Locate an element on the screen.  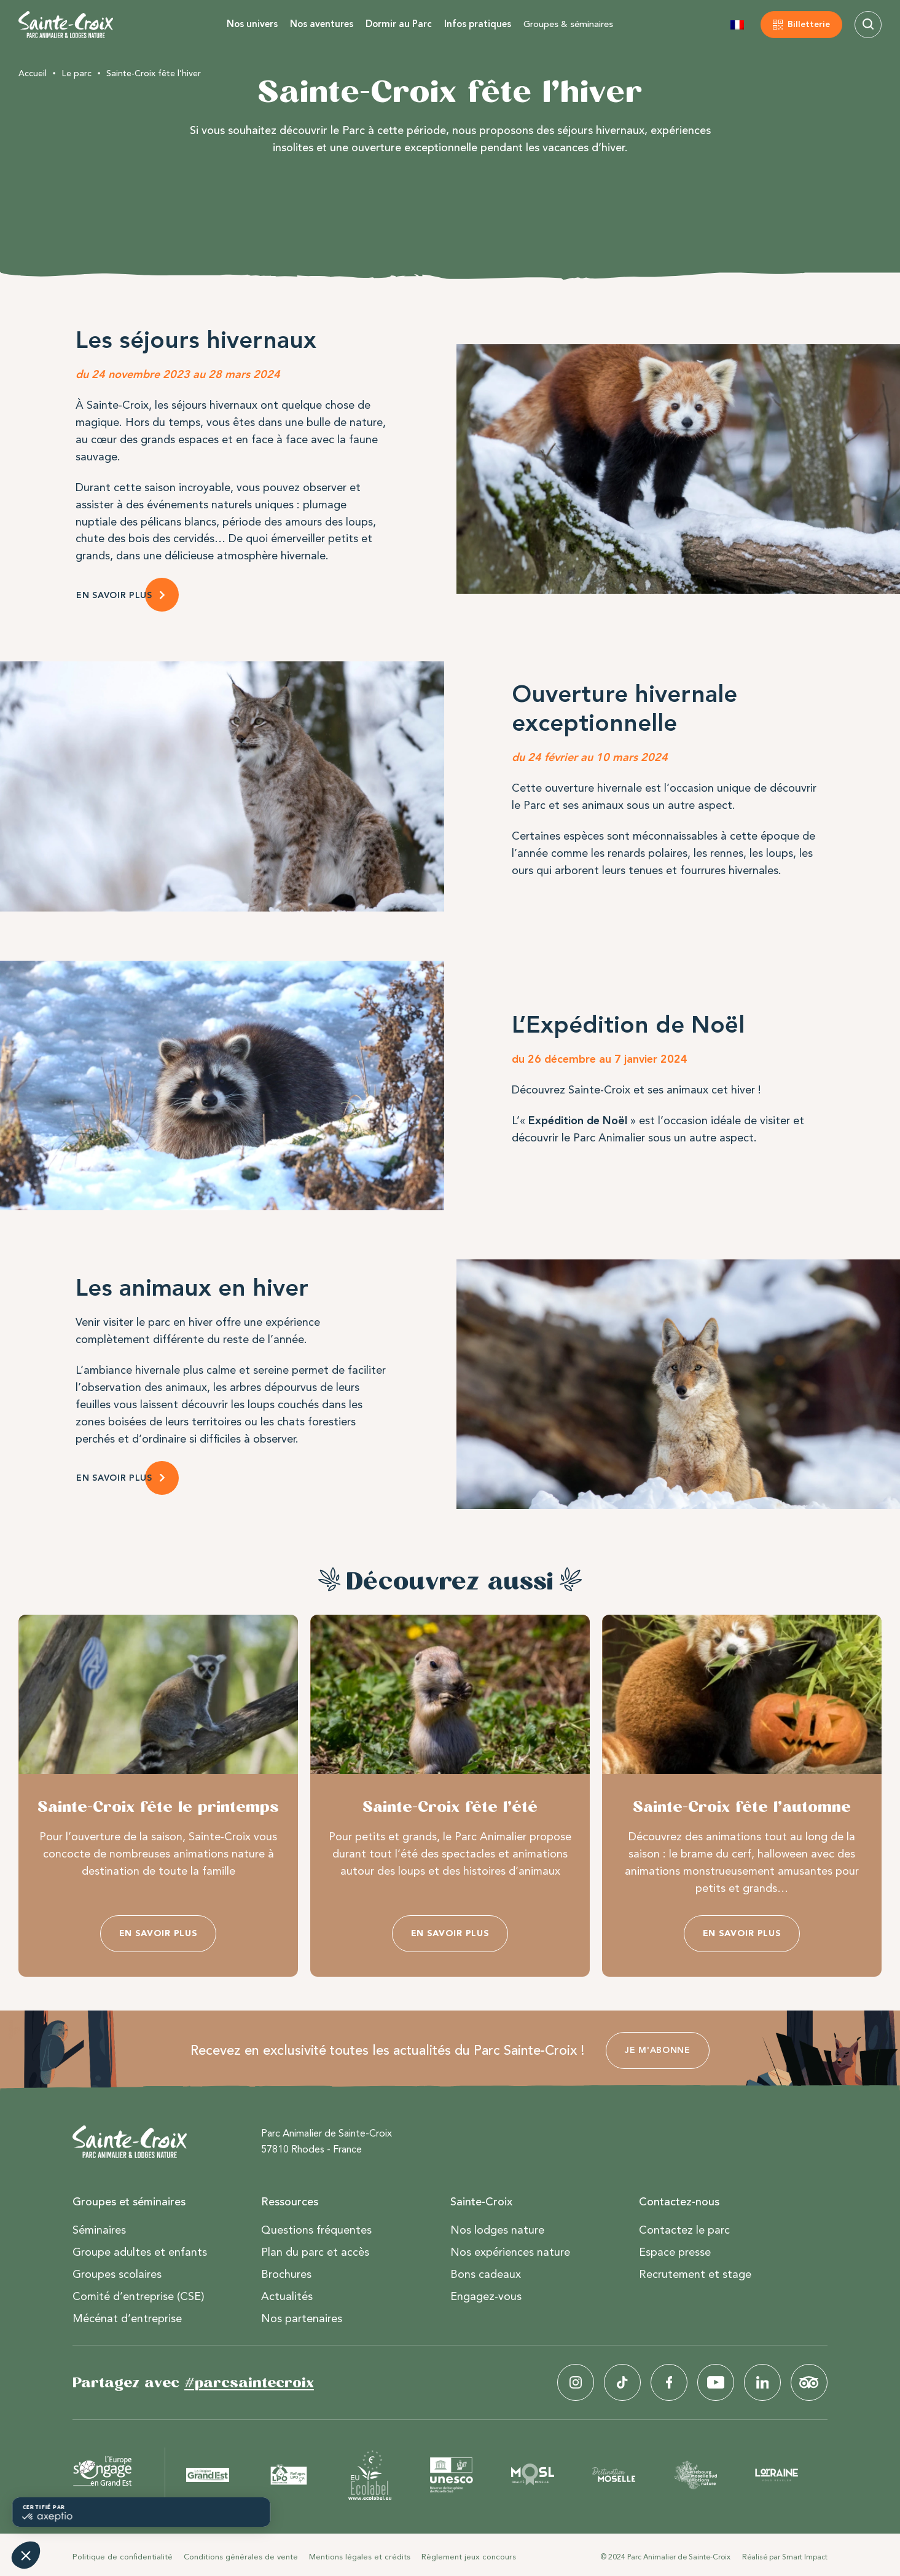
Infos pratiques is located at coordinates (477, 24).